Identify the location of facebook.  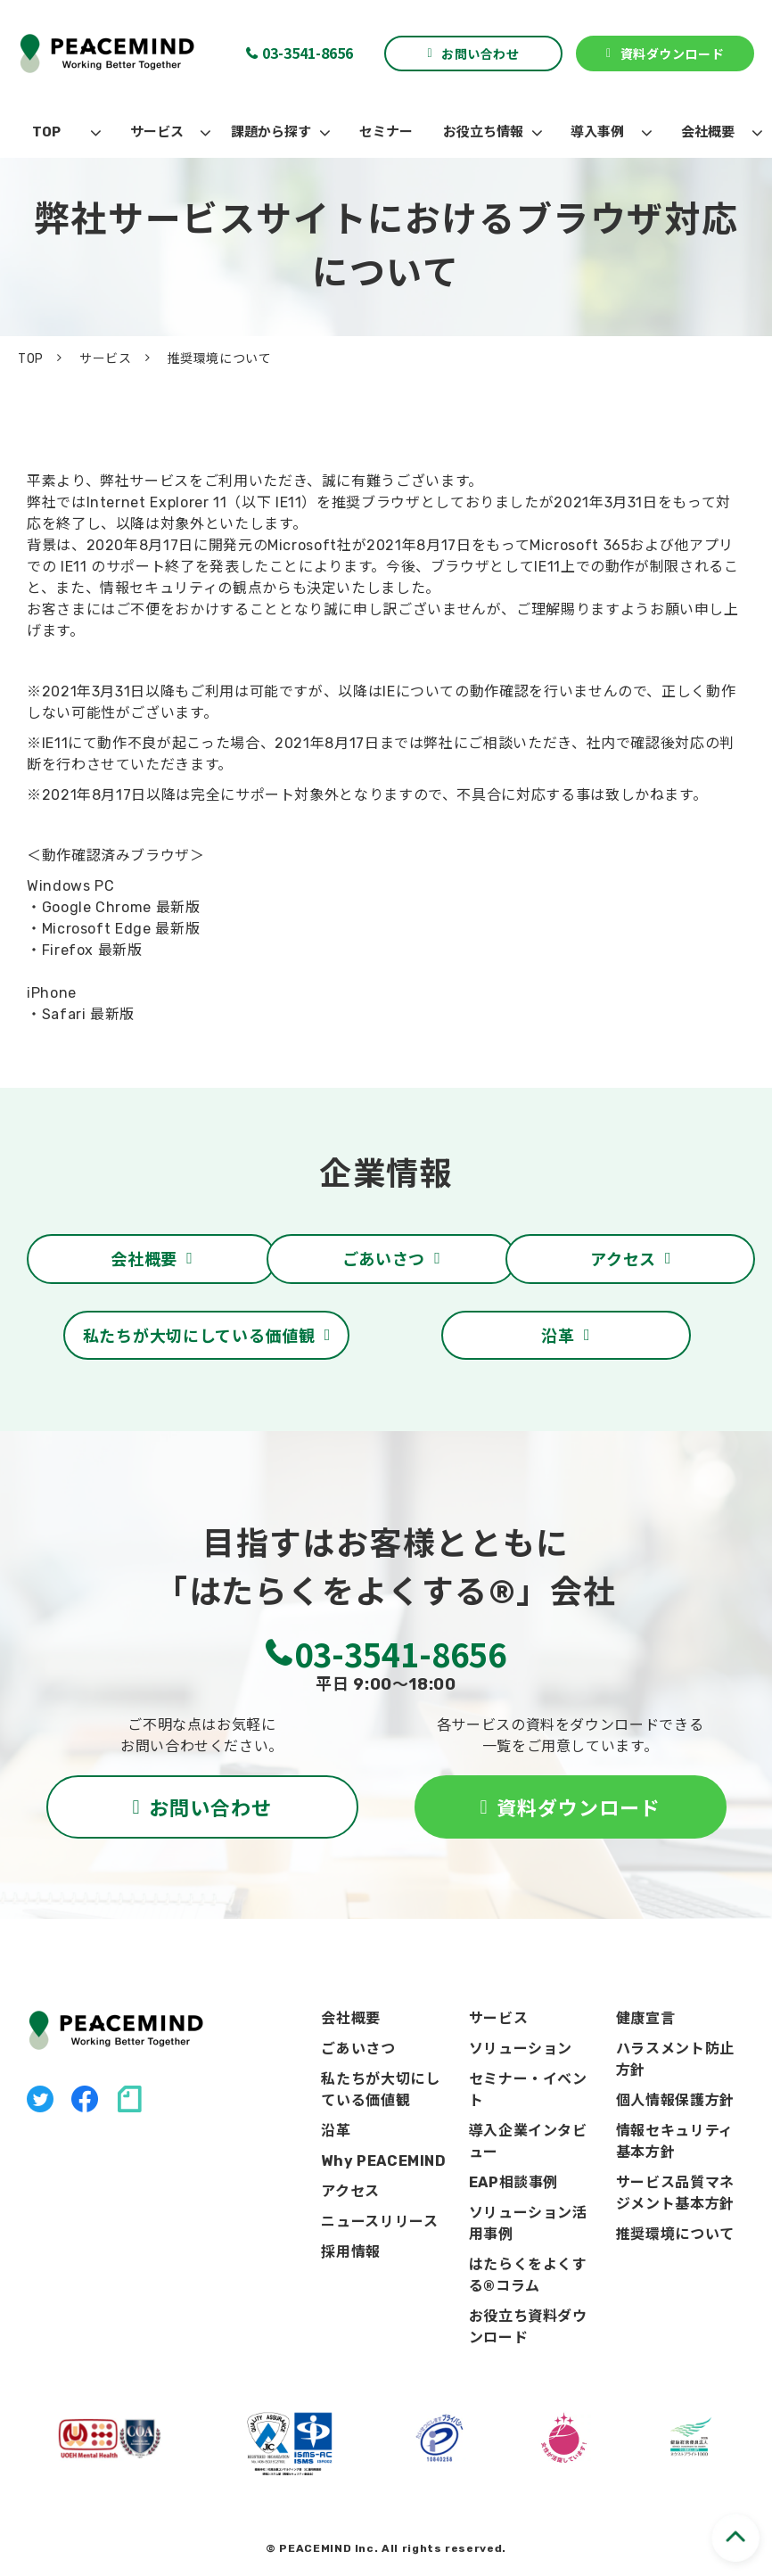
(84, 2099).